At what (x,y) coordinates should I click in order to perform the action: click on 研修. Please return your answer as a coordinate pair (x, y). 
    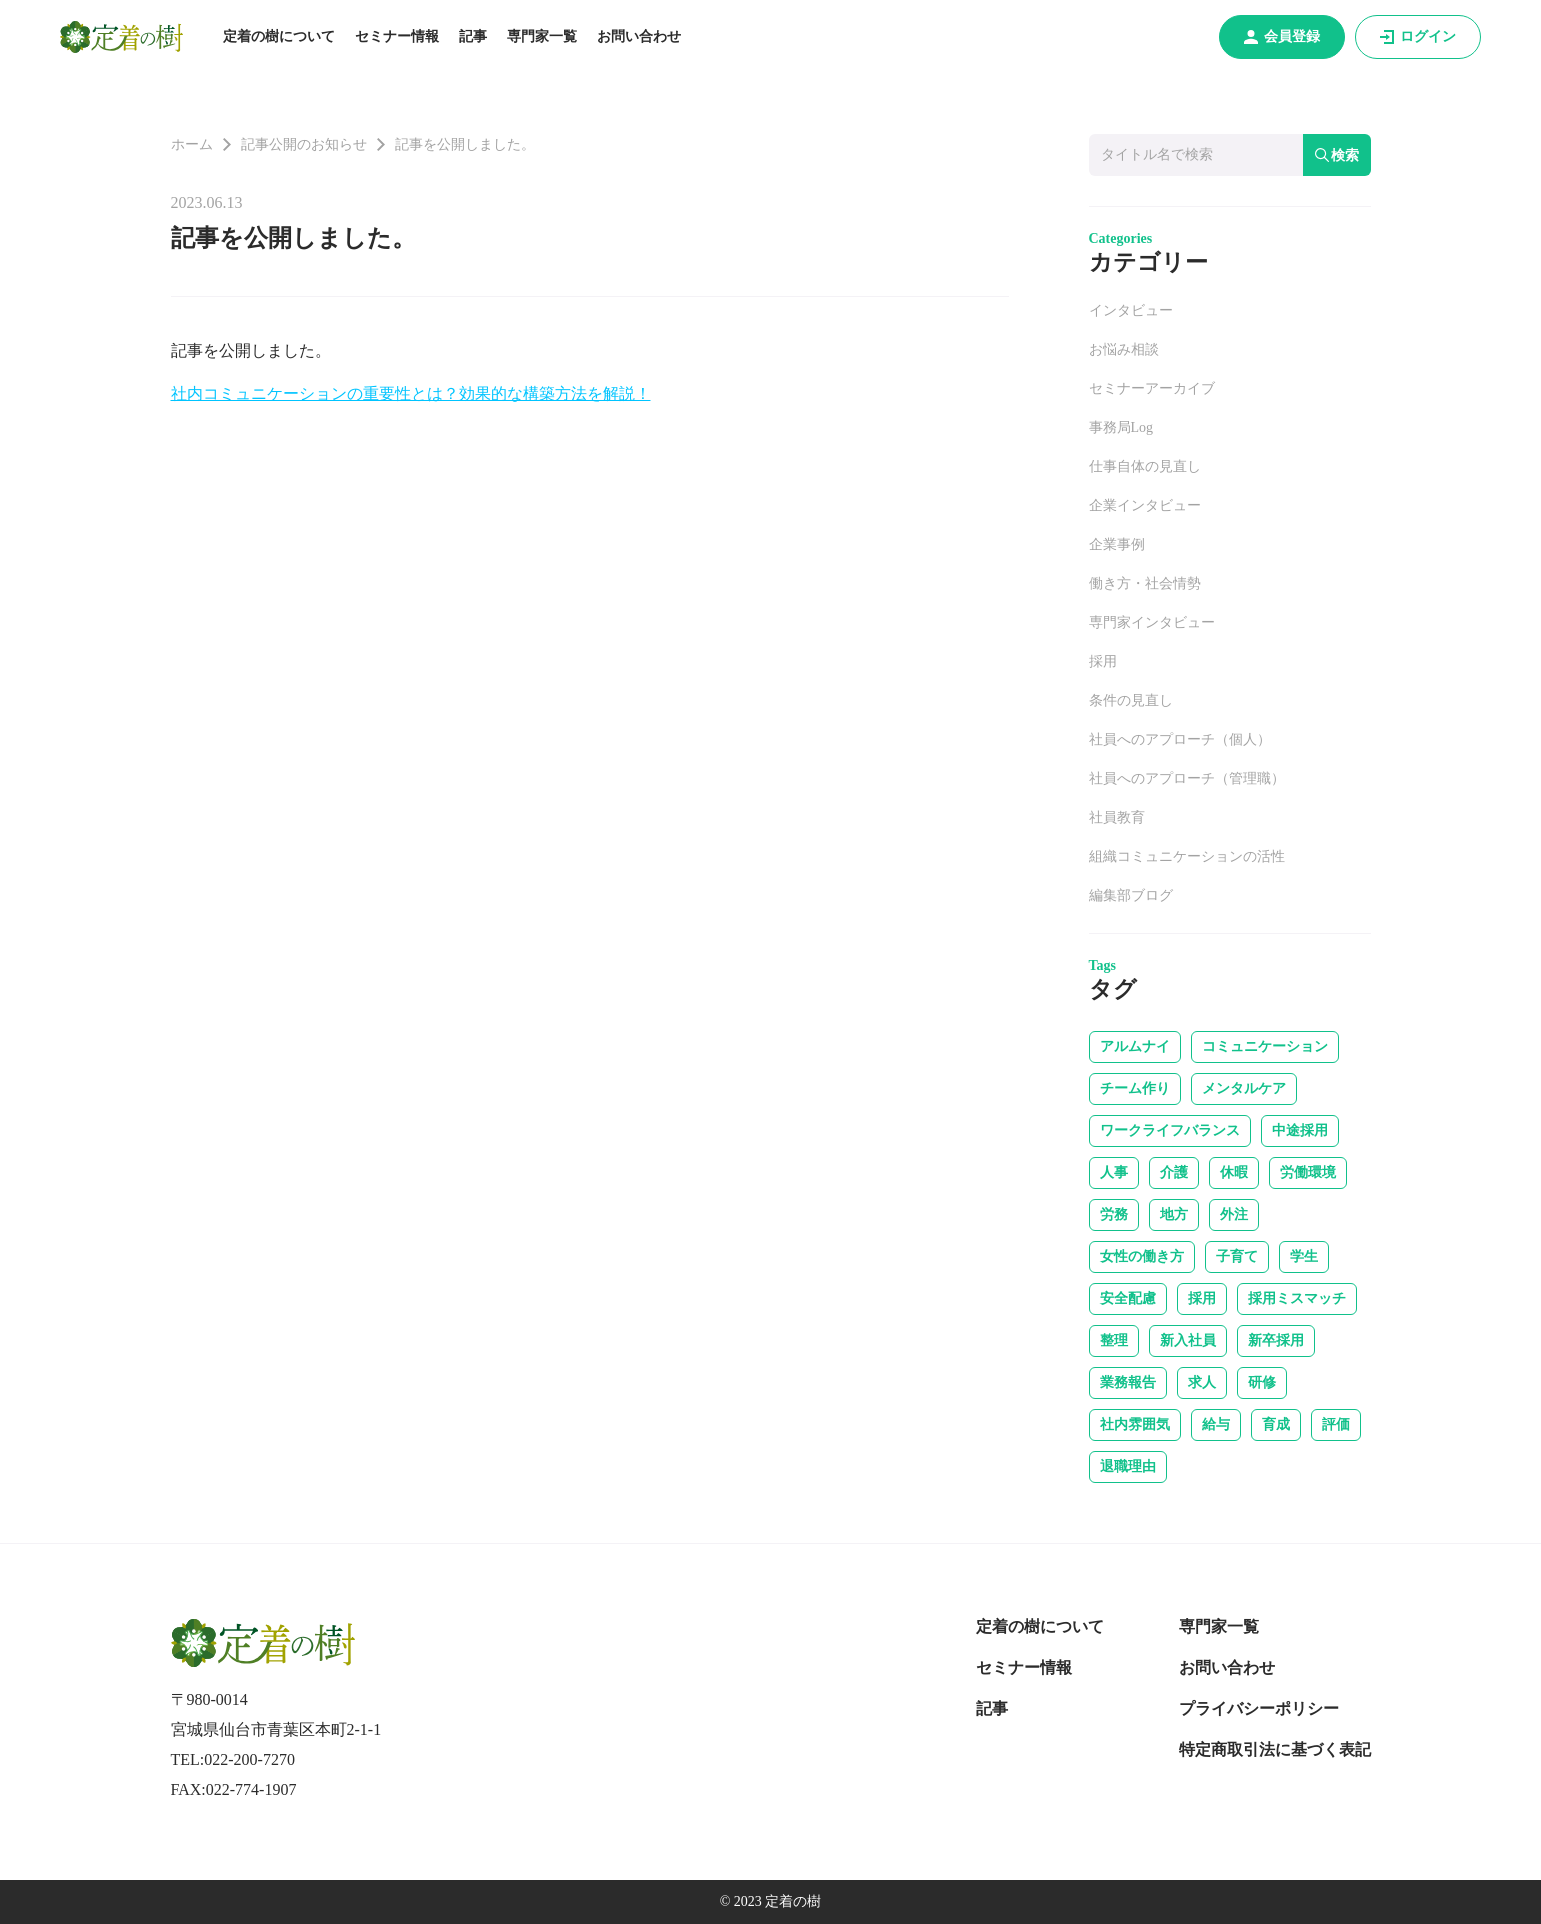
    Looking at the image, I should click on (1262, 1382).